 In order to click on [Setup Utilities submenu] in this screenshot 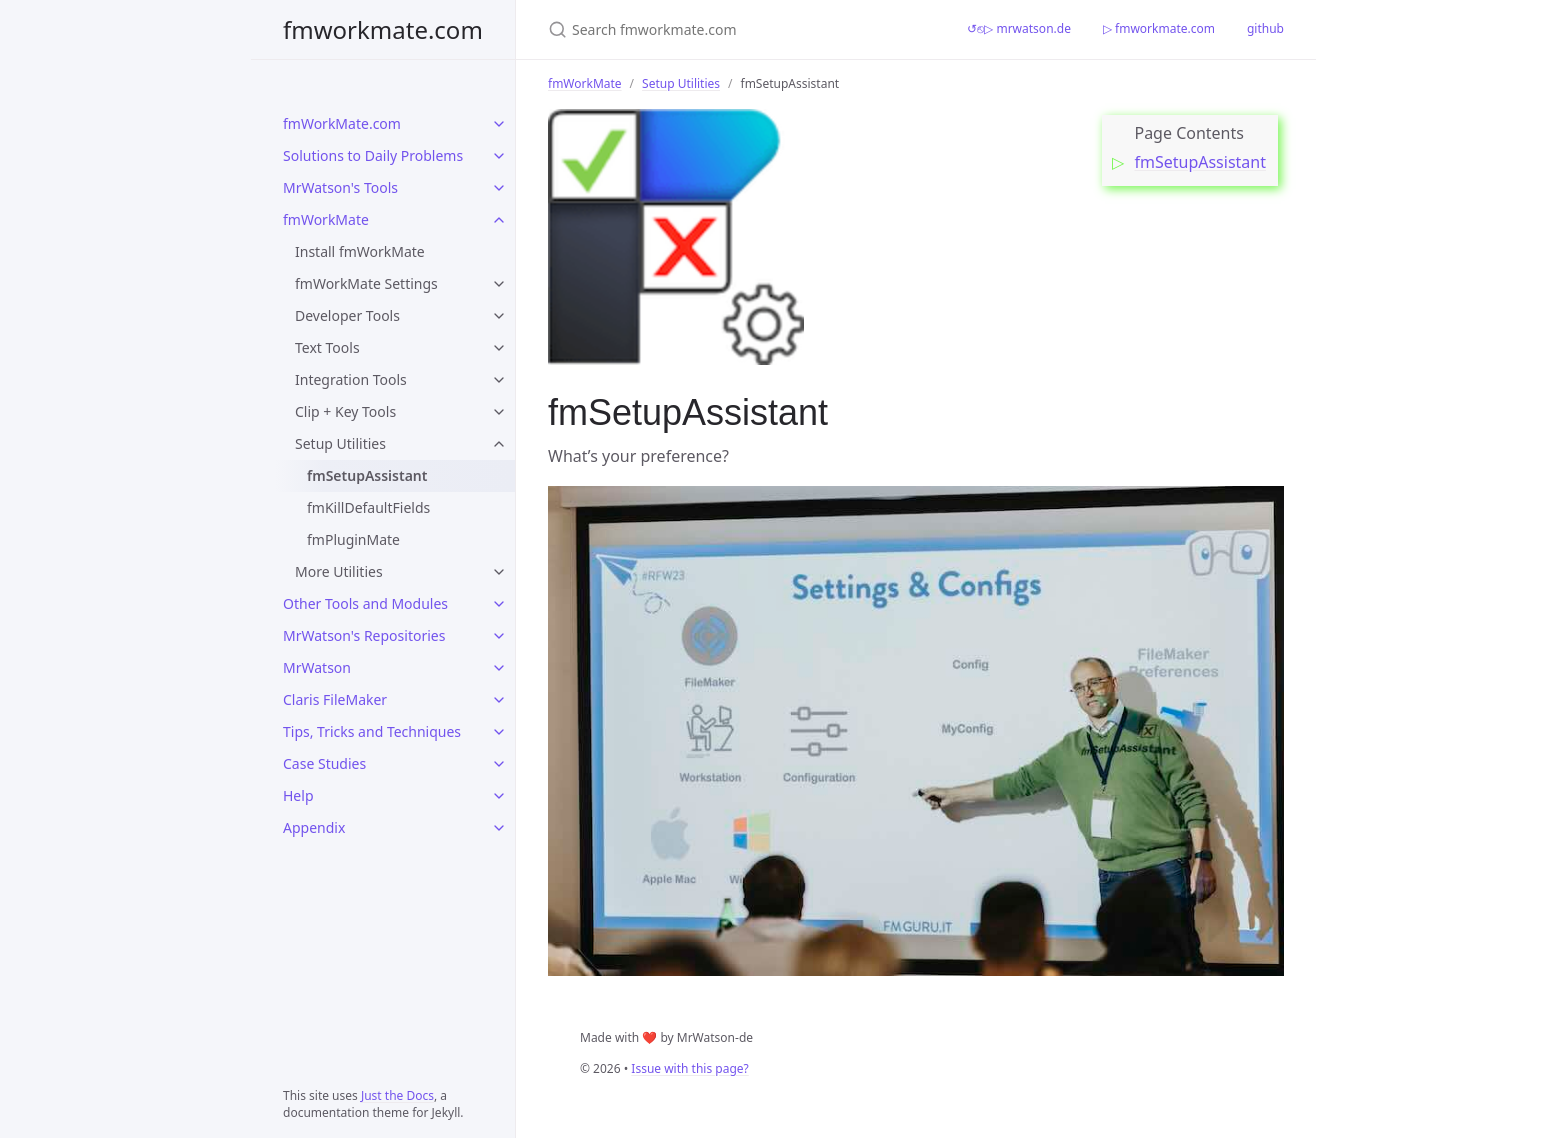, I will do `click(499, 444)`.